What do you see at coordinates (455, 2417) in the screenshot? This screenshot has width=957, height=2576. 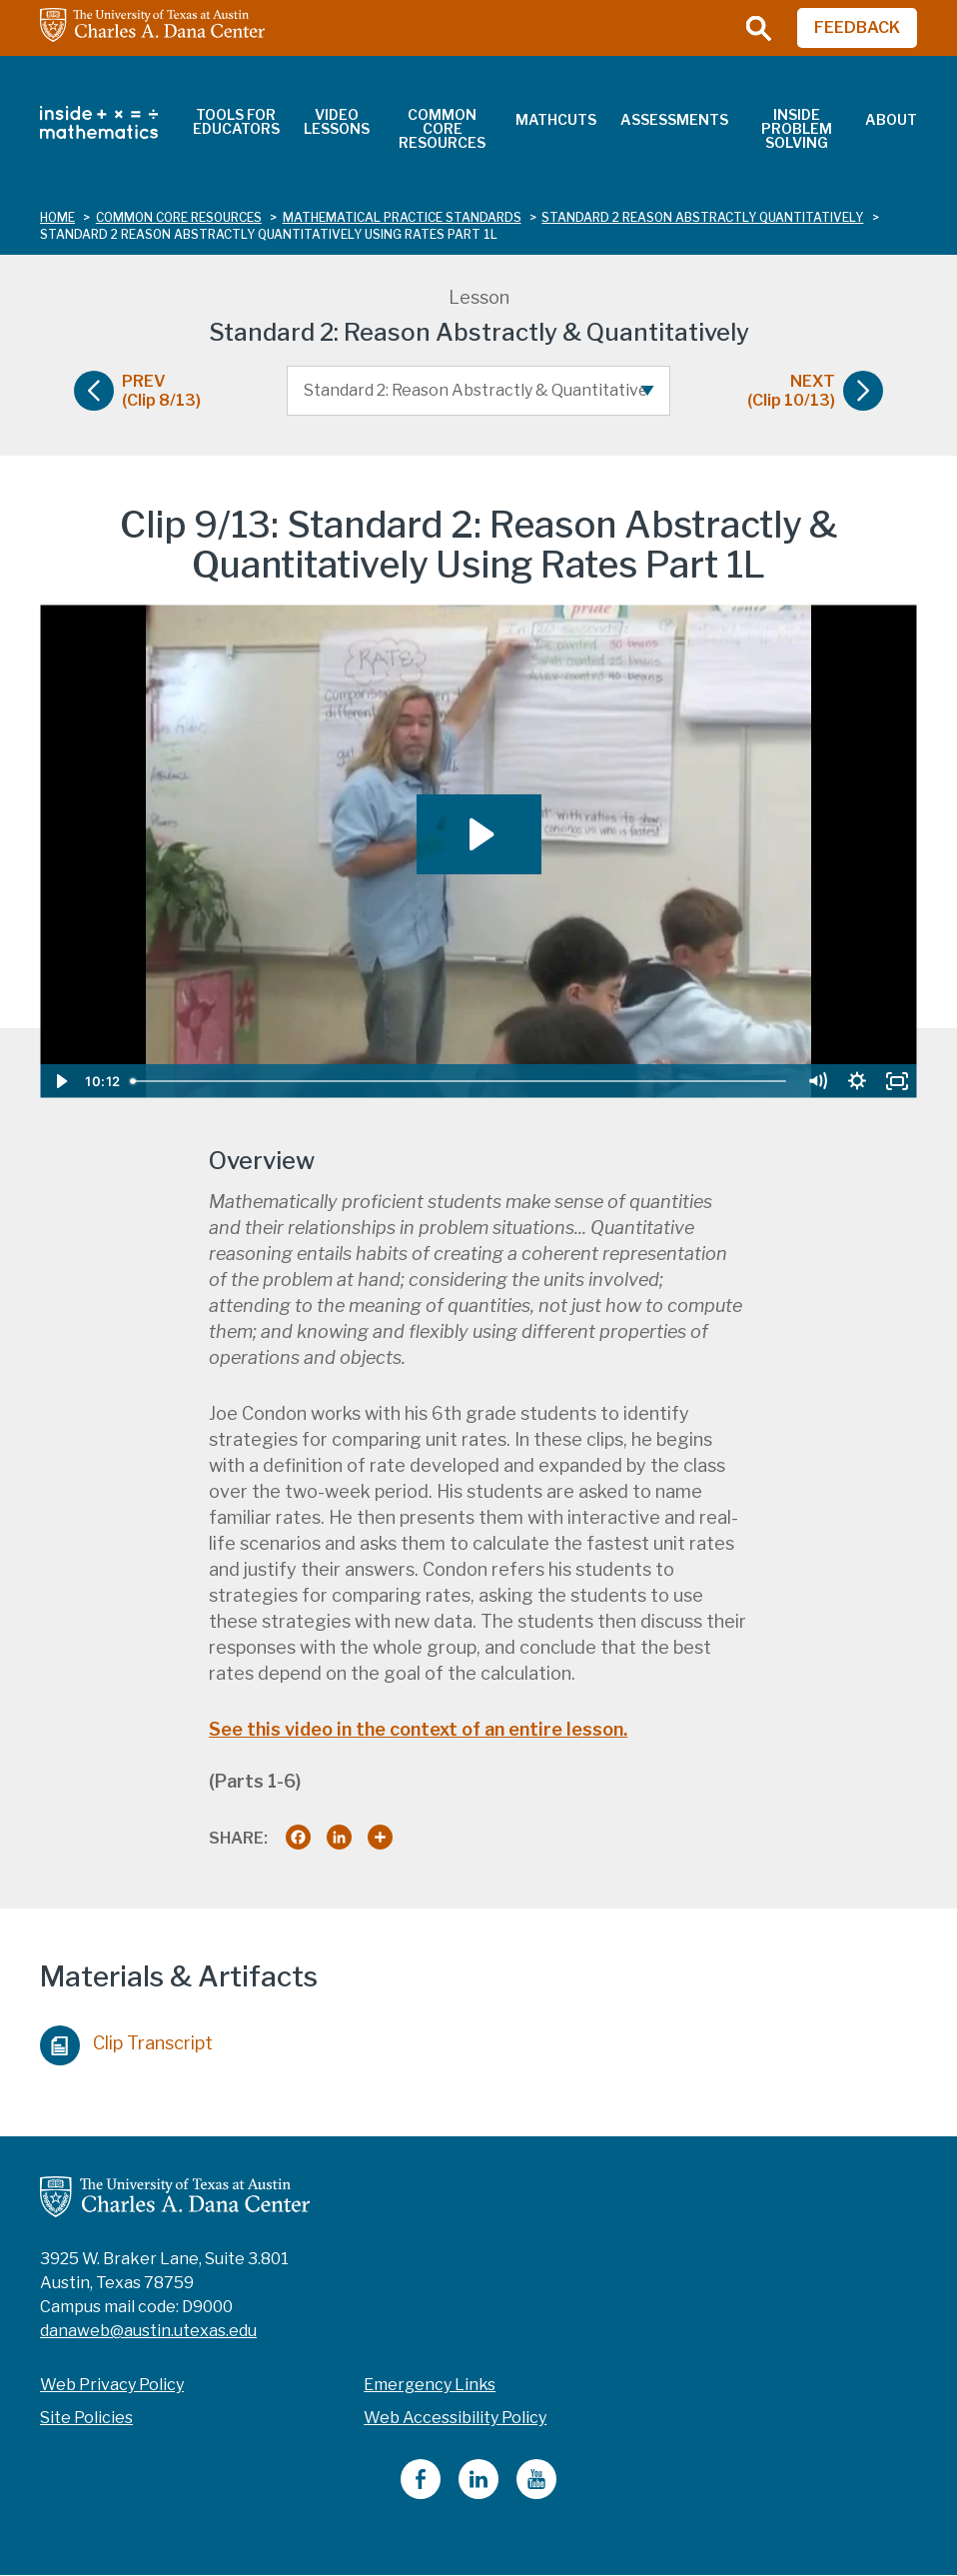 I see `Web Accessibility Policy` at bounding box center [455, 2417].